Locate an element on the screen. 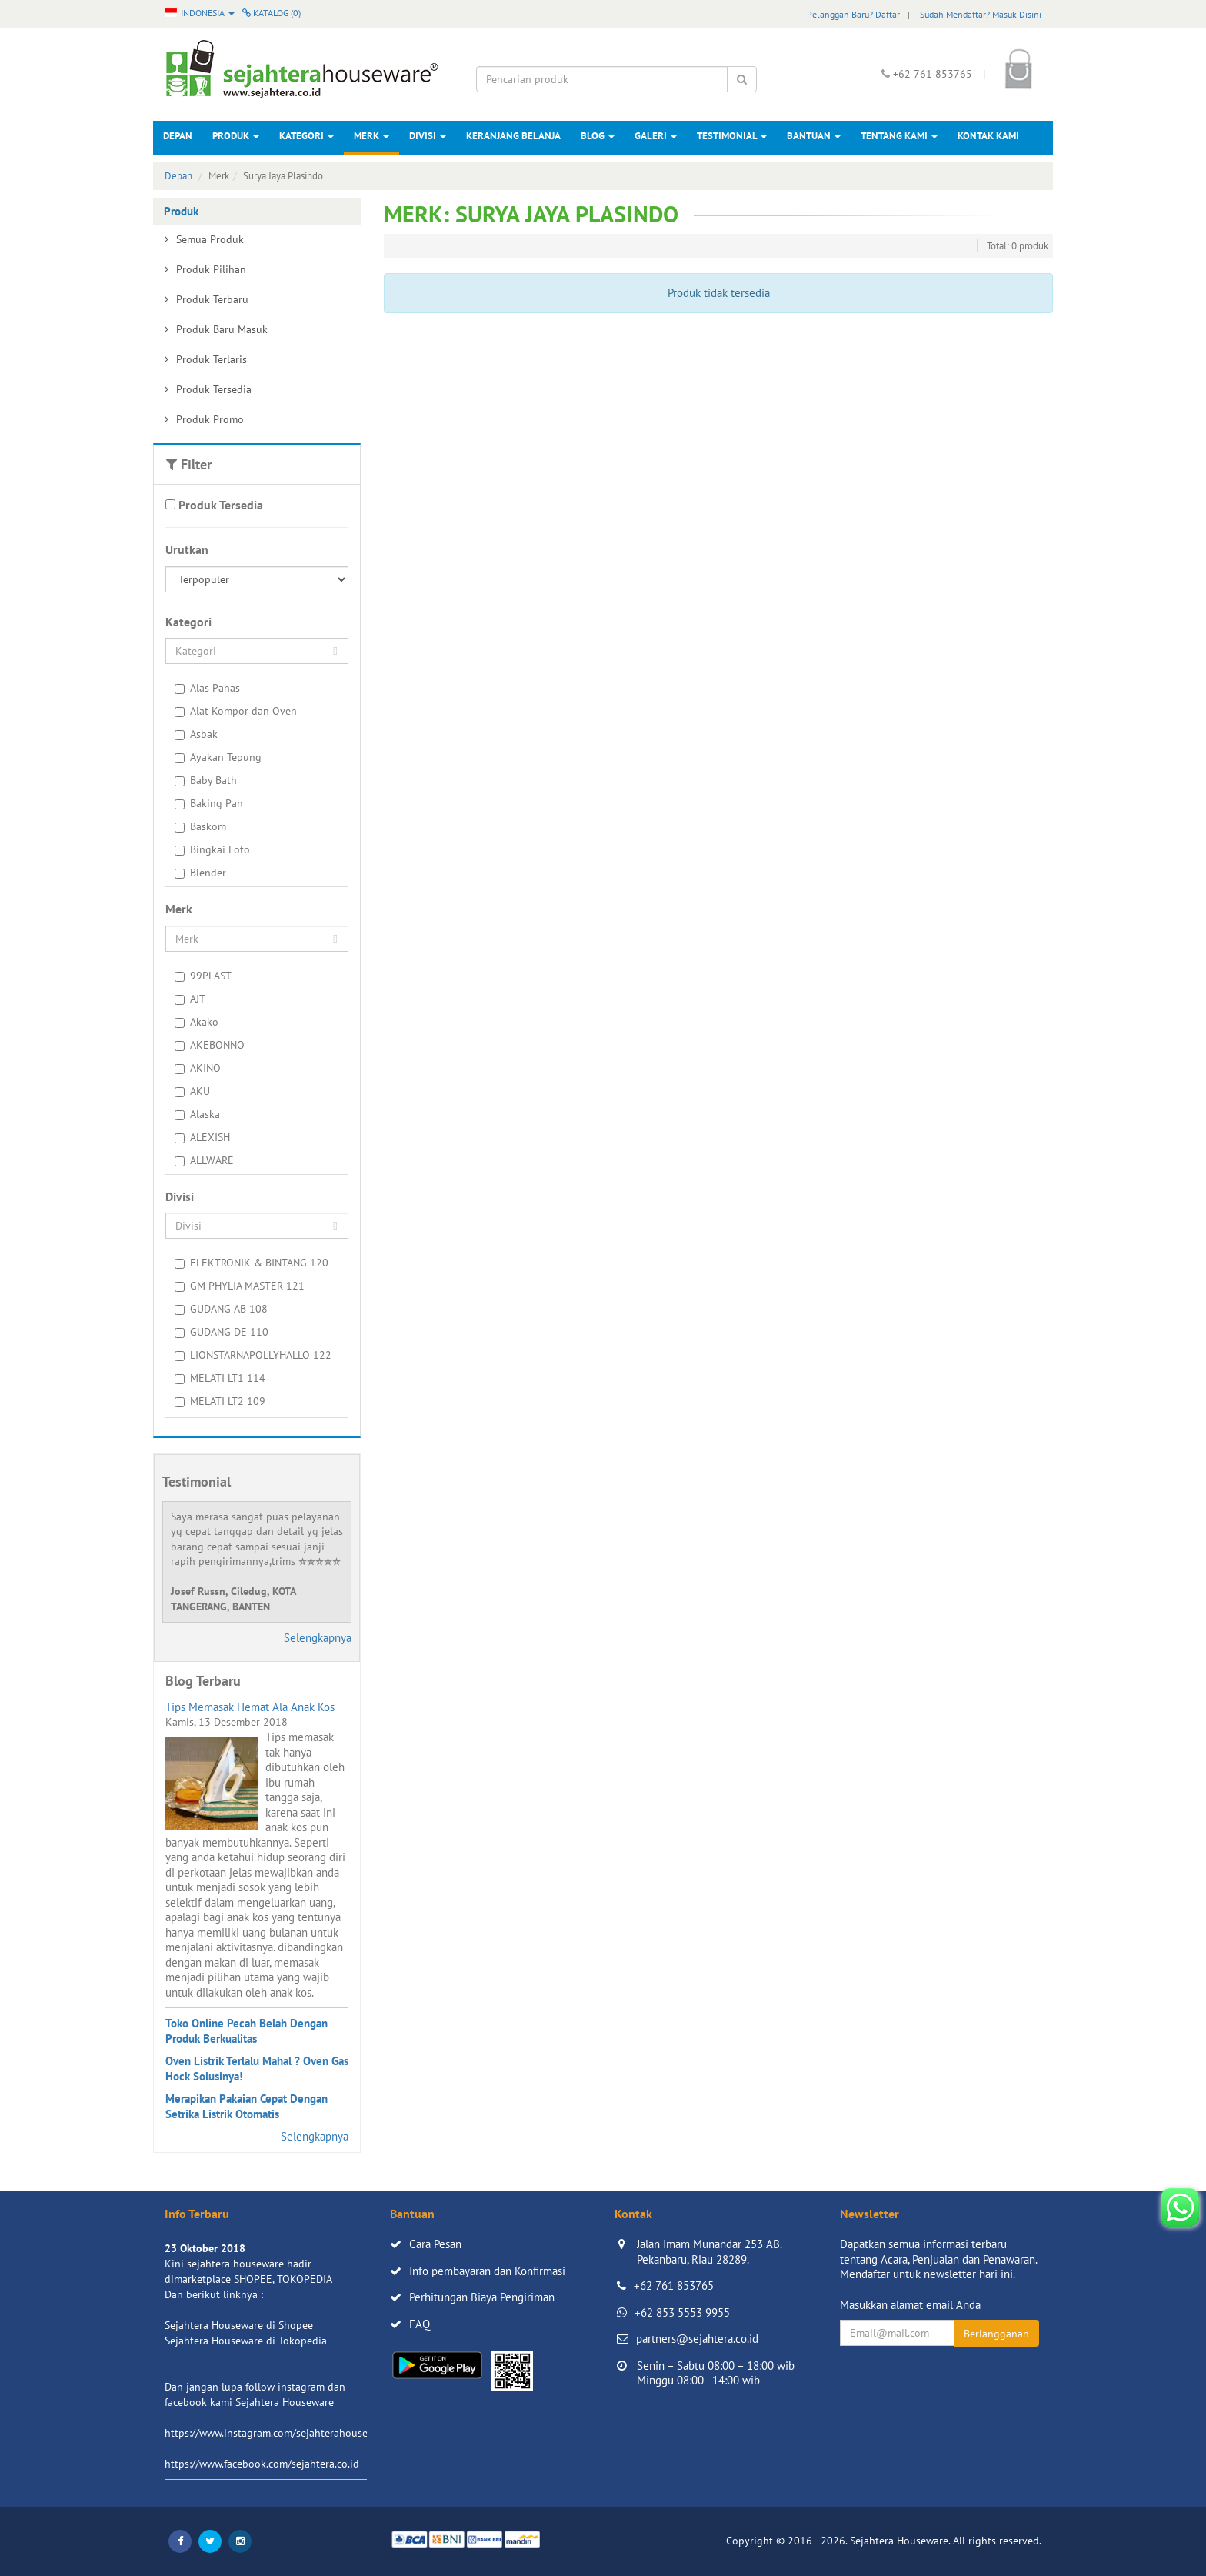 This screenshot has height=2576, width=1206. Produk [button] is located at coordinates (235, 135).